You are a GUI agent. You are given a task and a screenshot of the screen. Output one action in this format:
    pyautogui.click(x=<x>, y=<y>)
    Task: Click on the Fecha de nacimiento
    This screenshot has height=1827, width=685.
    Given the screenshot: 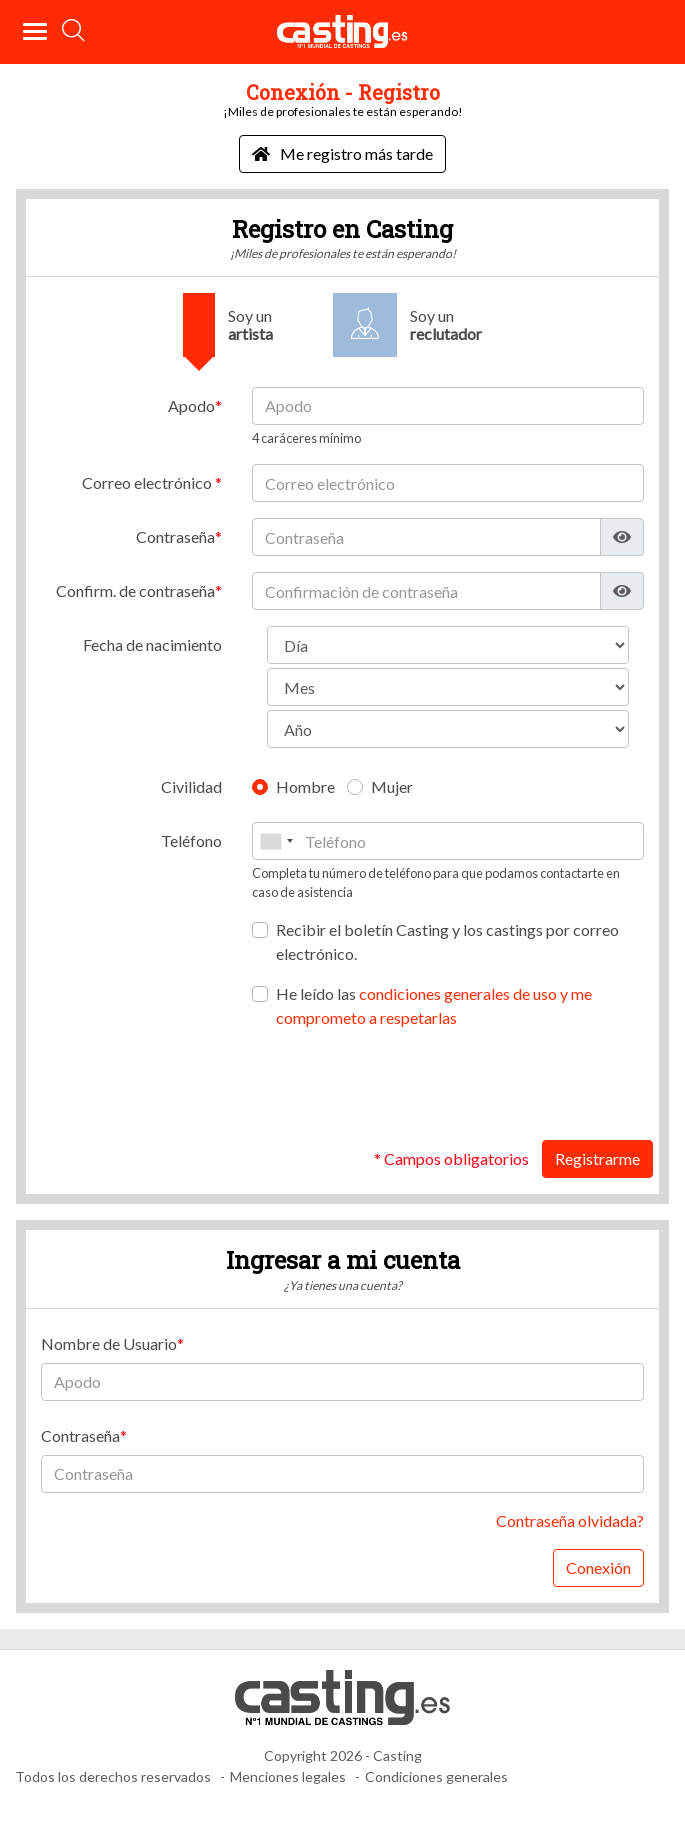 What is the action you would take?
    pyautogui.click(x=152, y=644)
    